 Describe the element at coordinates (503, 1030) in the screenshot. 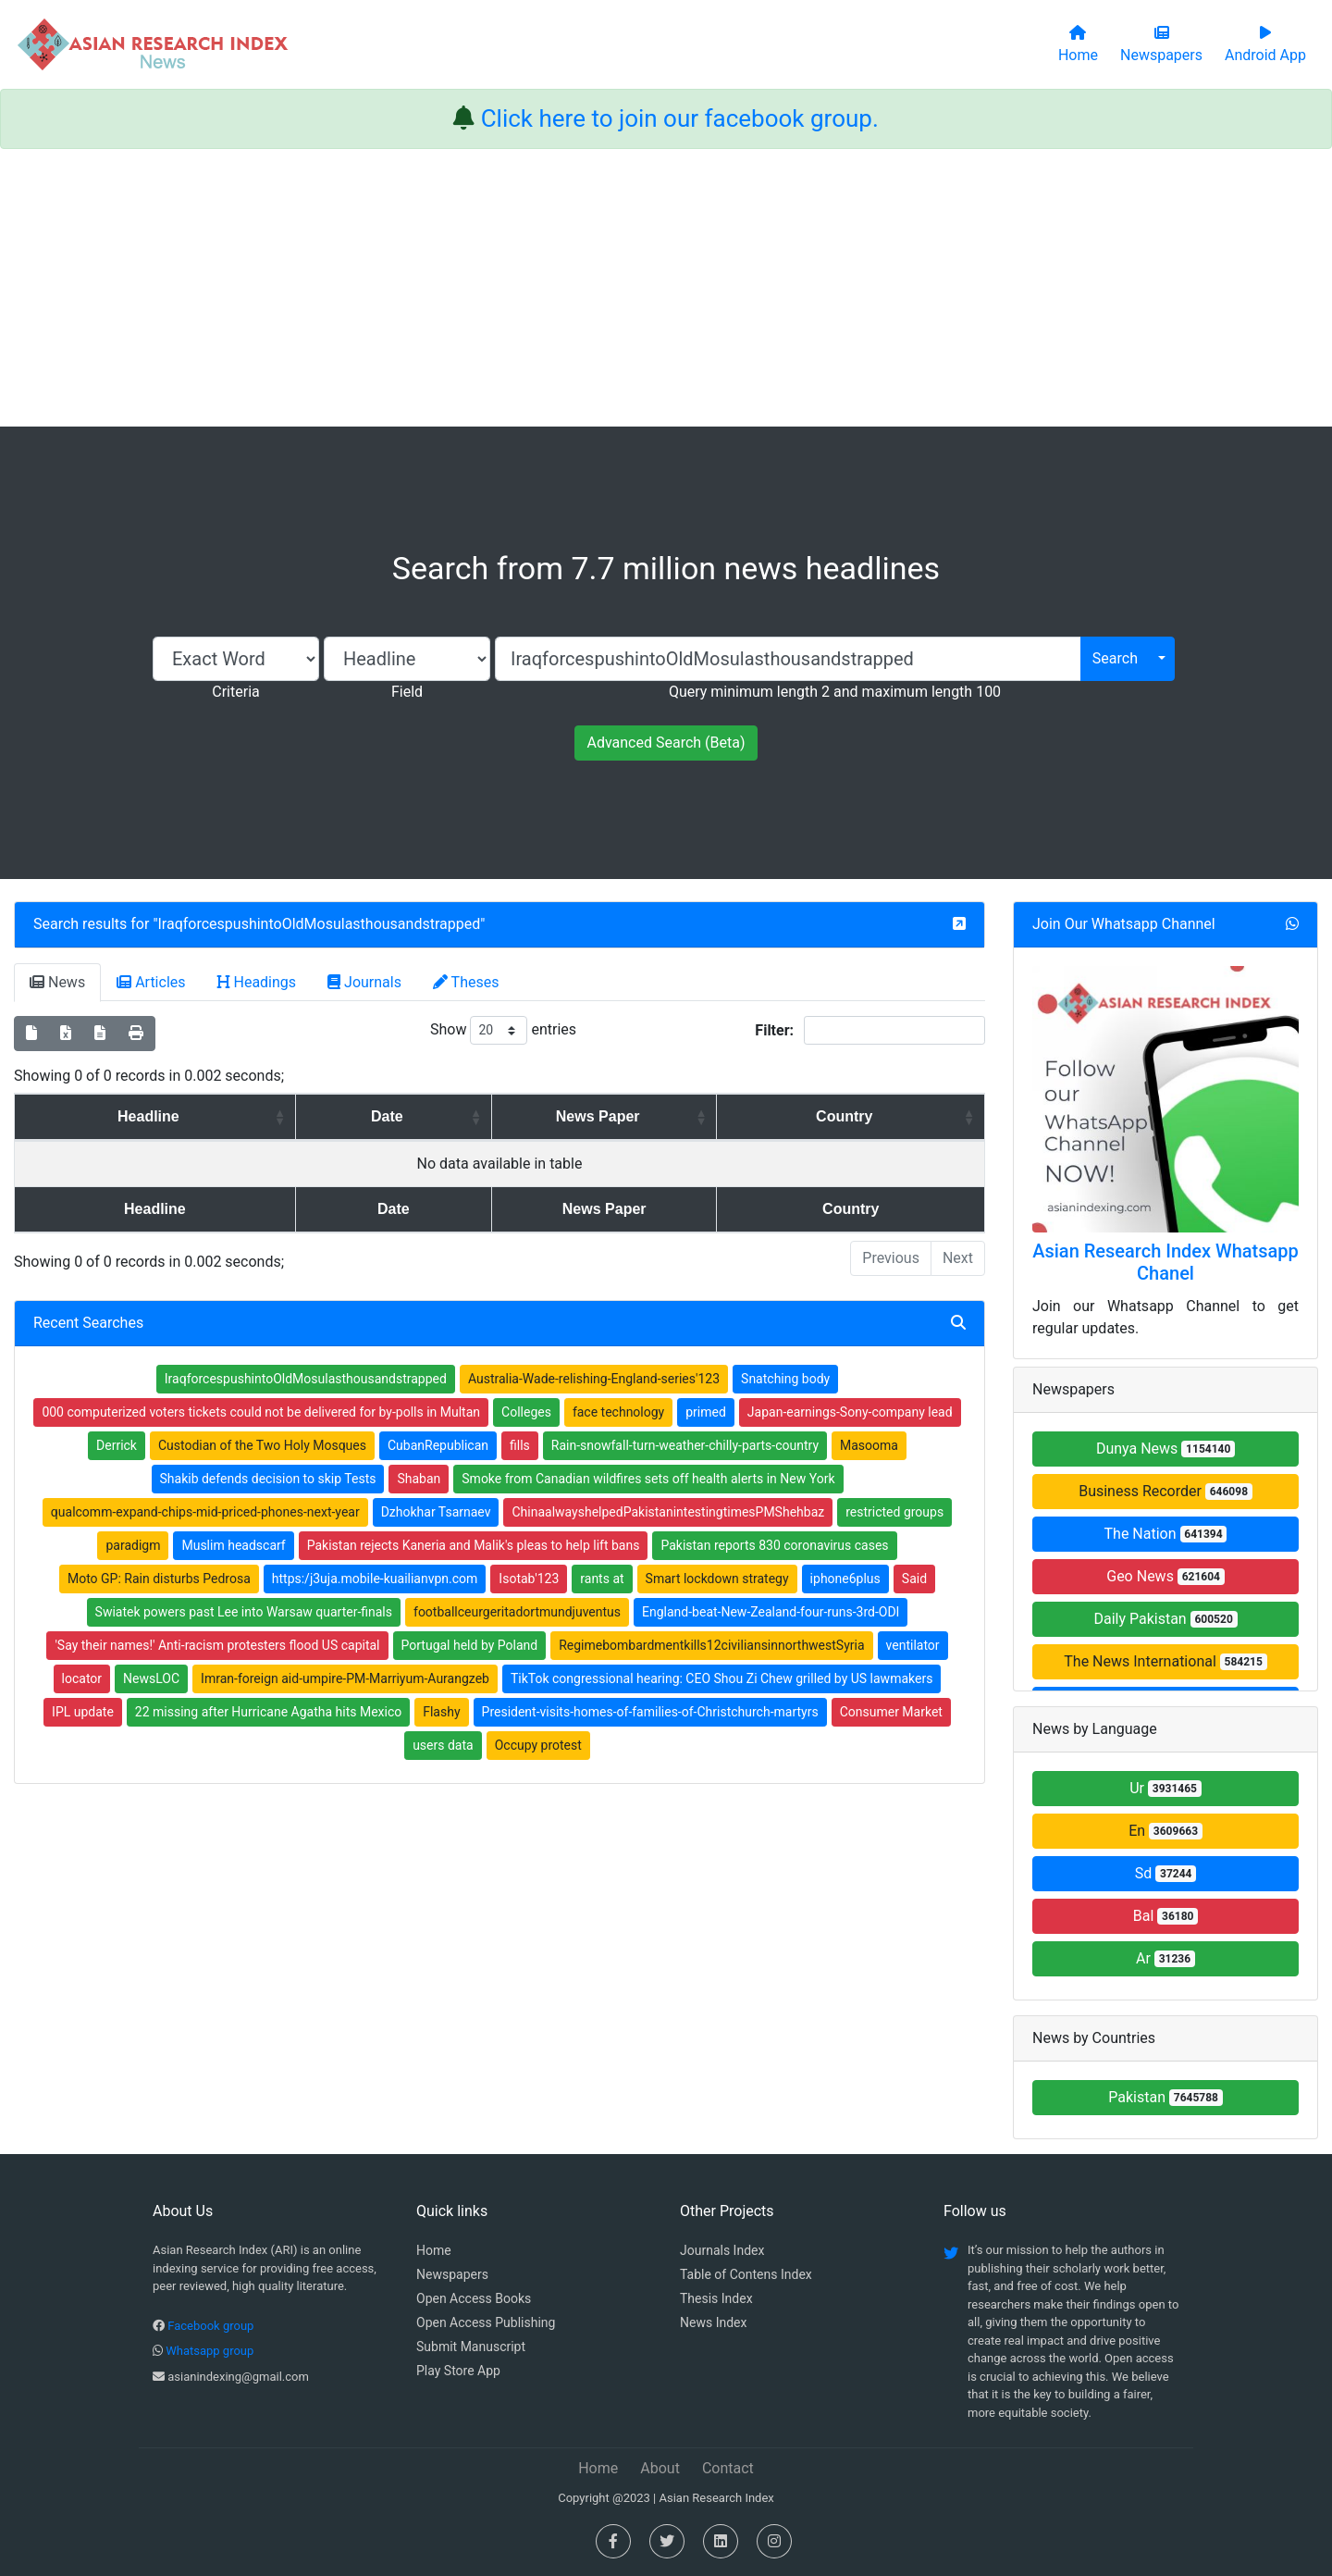

I see `Show entries` at that location.